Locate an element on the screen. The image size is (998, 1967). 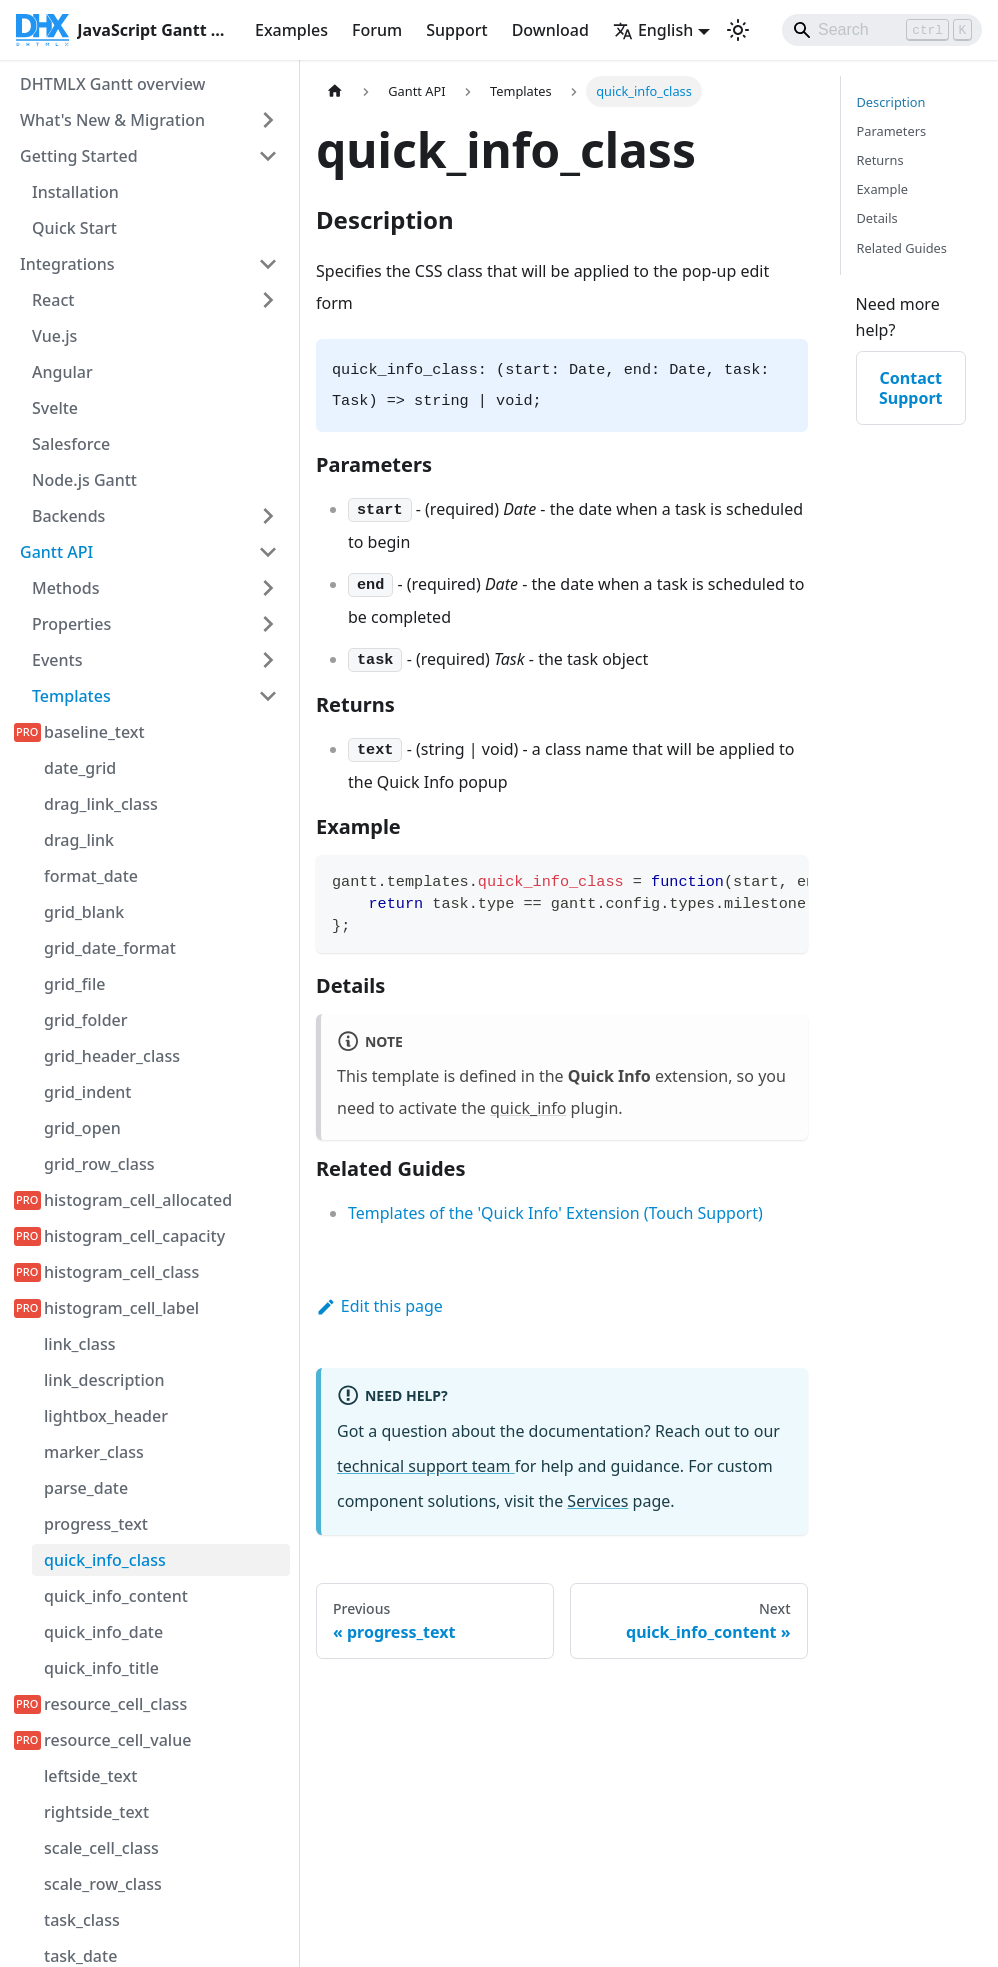
[Expand sidebar category 'What's New & Migration'] is located at coordinates (268, 120).